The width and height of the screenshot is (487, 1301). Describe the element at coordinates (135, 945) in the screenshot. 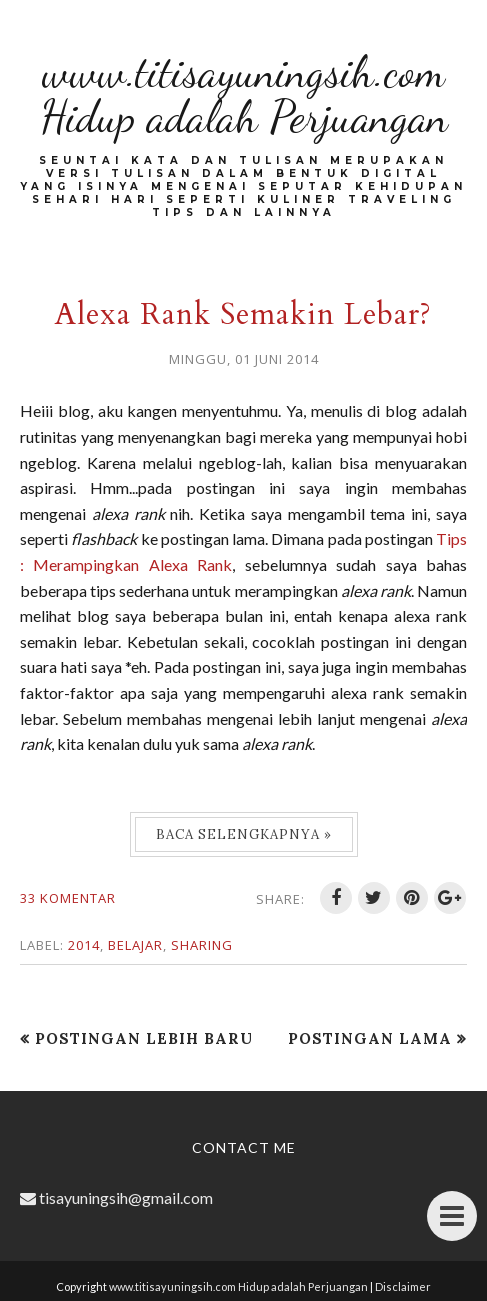

I see `Belajar` at that location.